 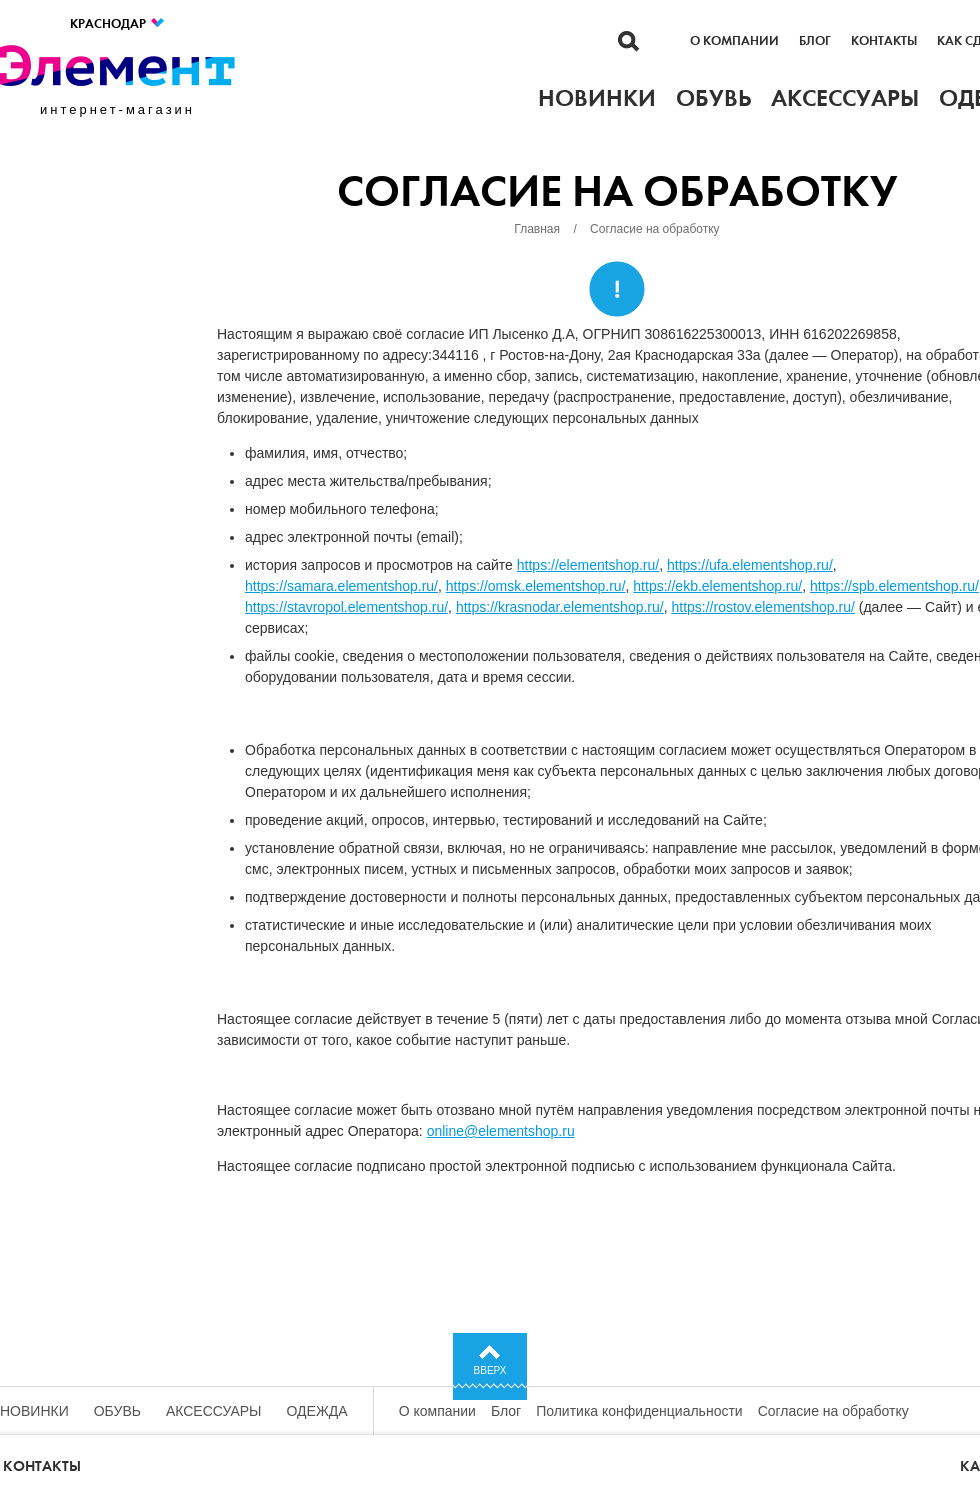 I want to click on https://omsk.elementshop.ru/, so click(x=536, y=586).